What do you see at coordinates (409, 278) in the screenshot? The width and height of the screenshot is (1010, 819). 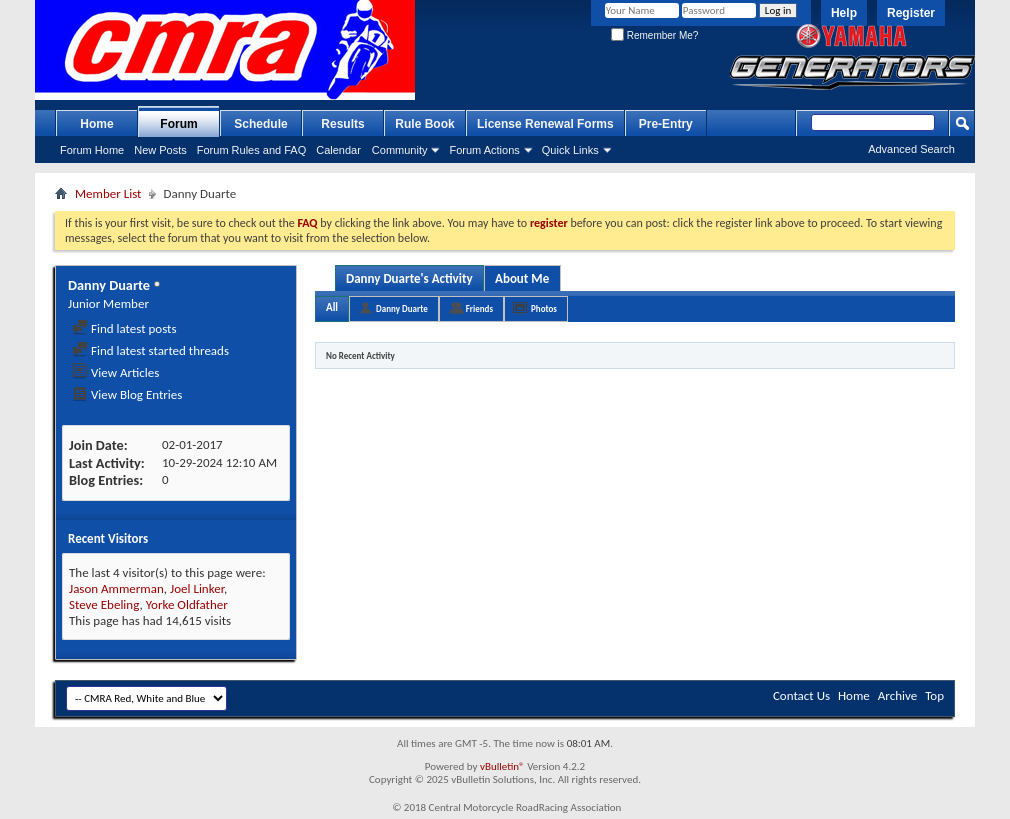 I see `Danny Duarte's Activity` at bounding box center [409, 278].